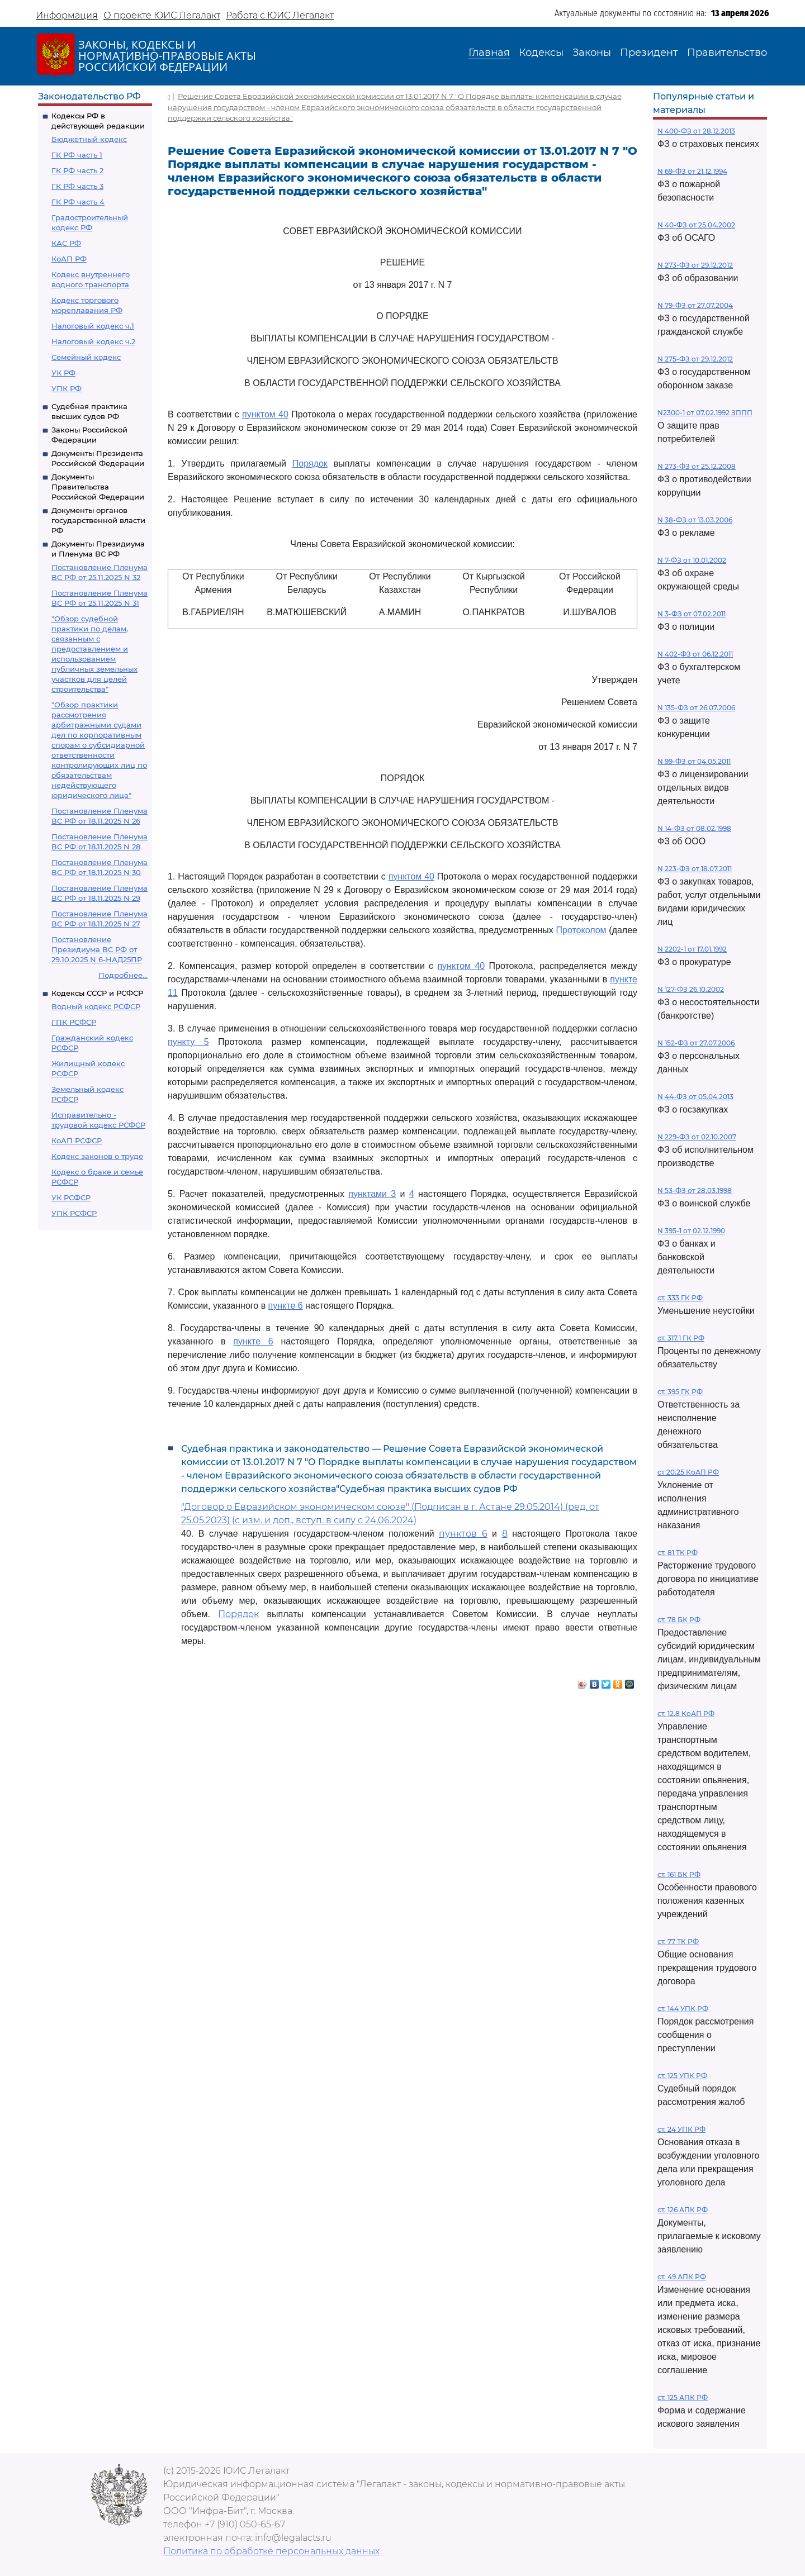  What do you see at coordinates (161, 15) in the screenshot?
I see `О проекте ЮИС Легалакт` at bounding box center [161, 15].